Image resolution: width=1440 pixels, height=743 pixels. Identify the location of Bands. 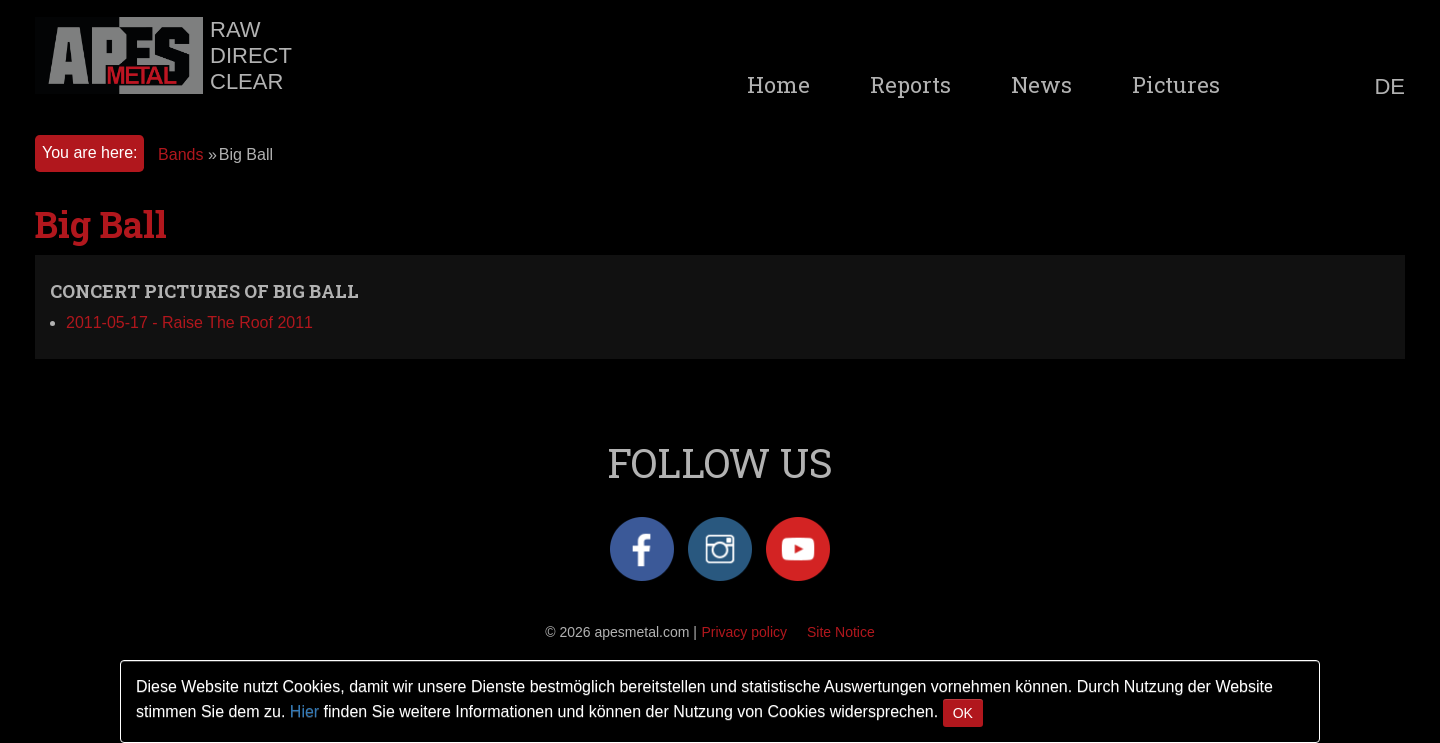
(180, 154).